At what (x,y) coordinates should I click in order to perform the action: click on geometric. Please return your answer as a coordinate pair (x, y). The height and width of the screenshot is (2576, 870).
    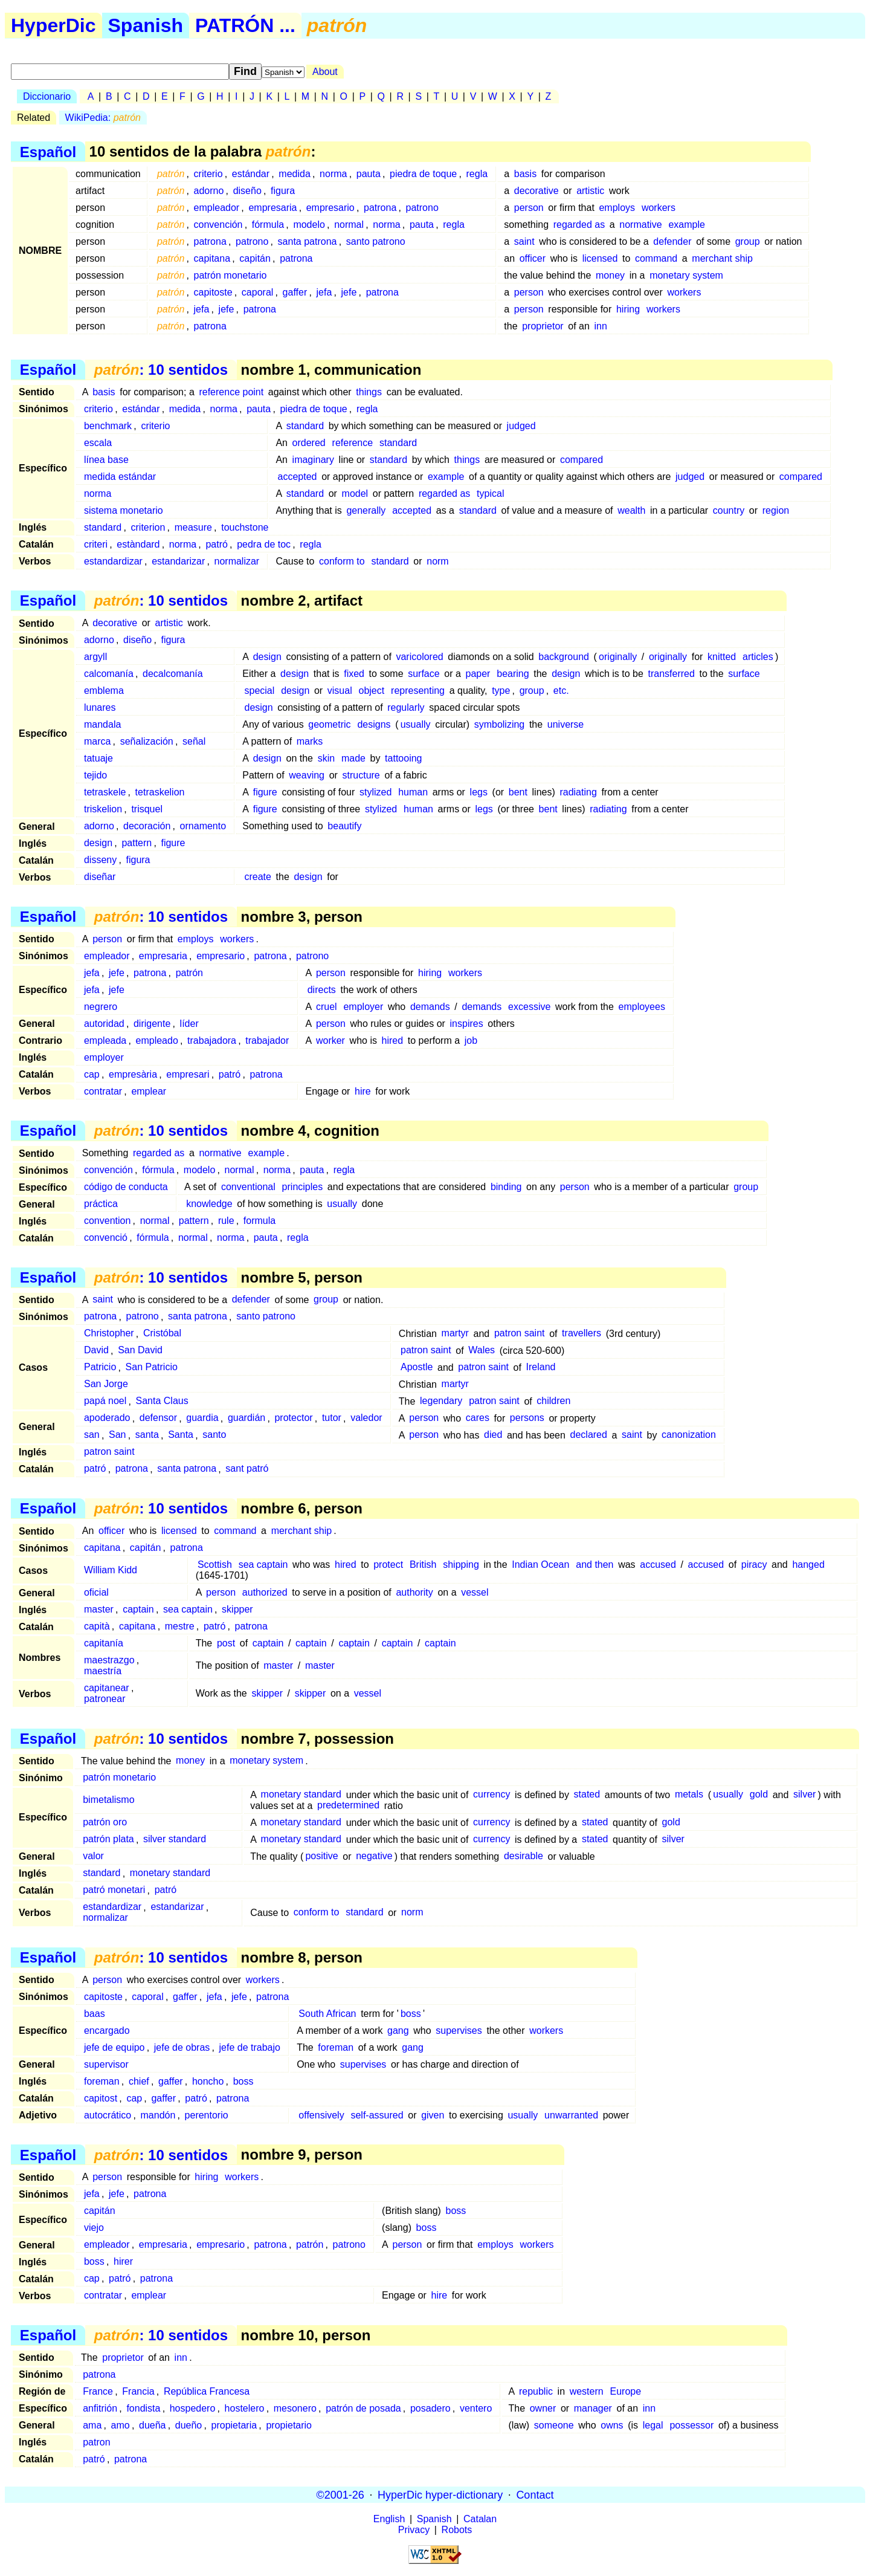
    Looking at the image, I should click on (329, 724).